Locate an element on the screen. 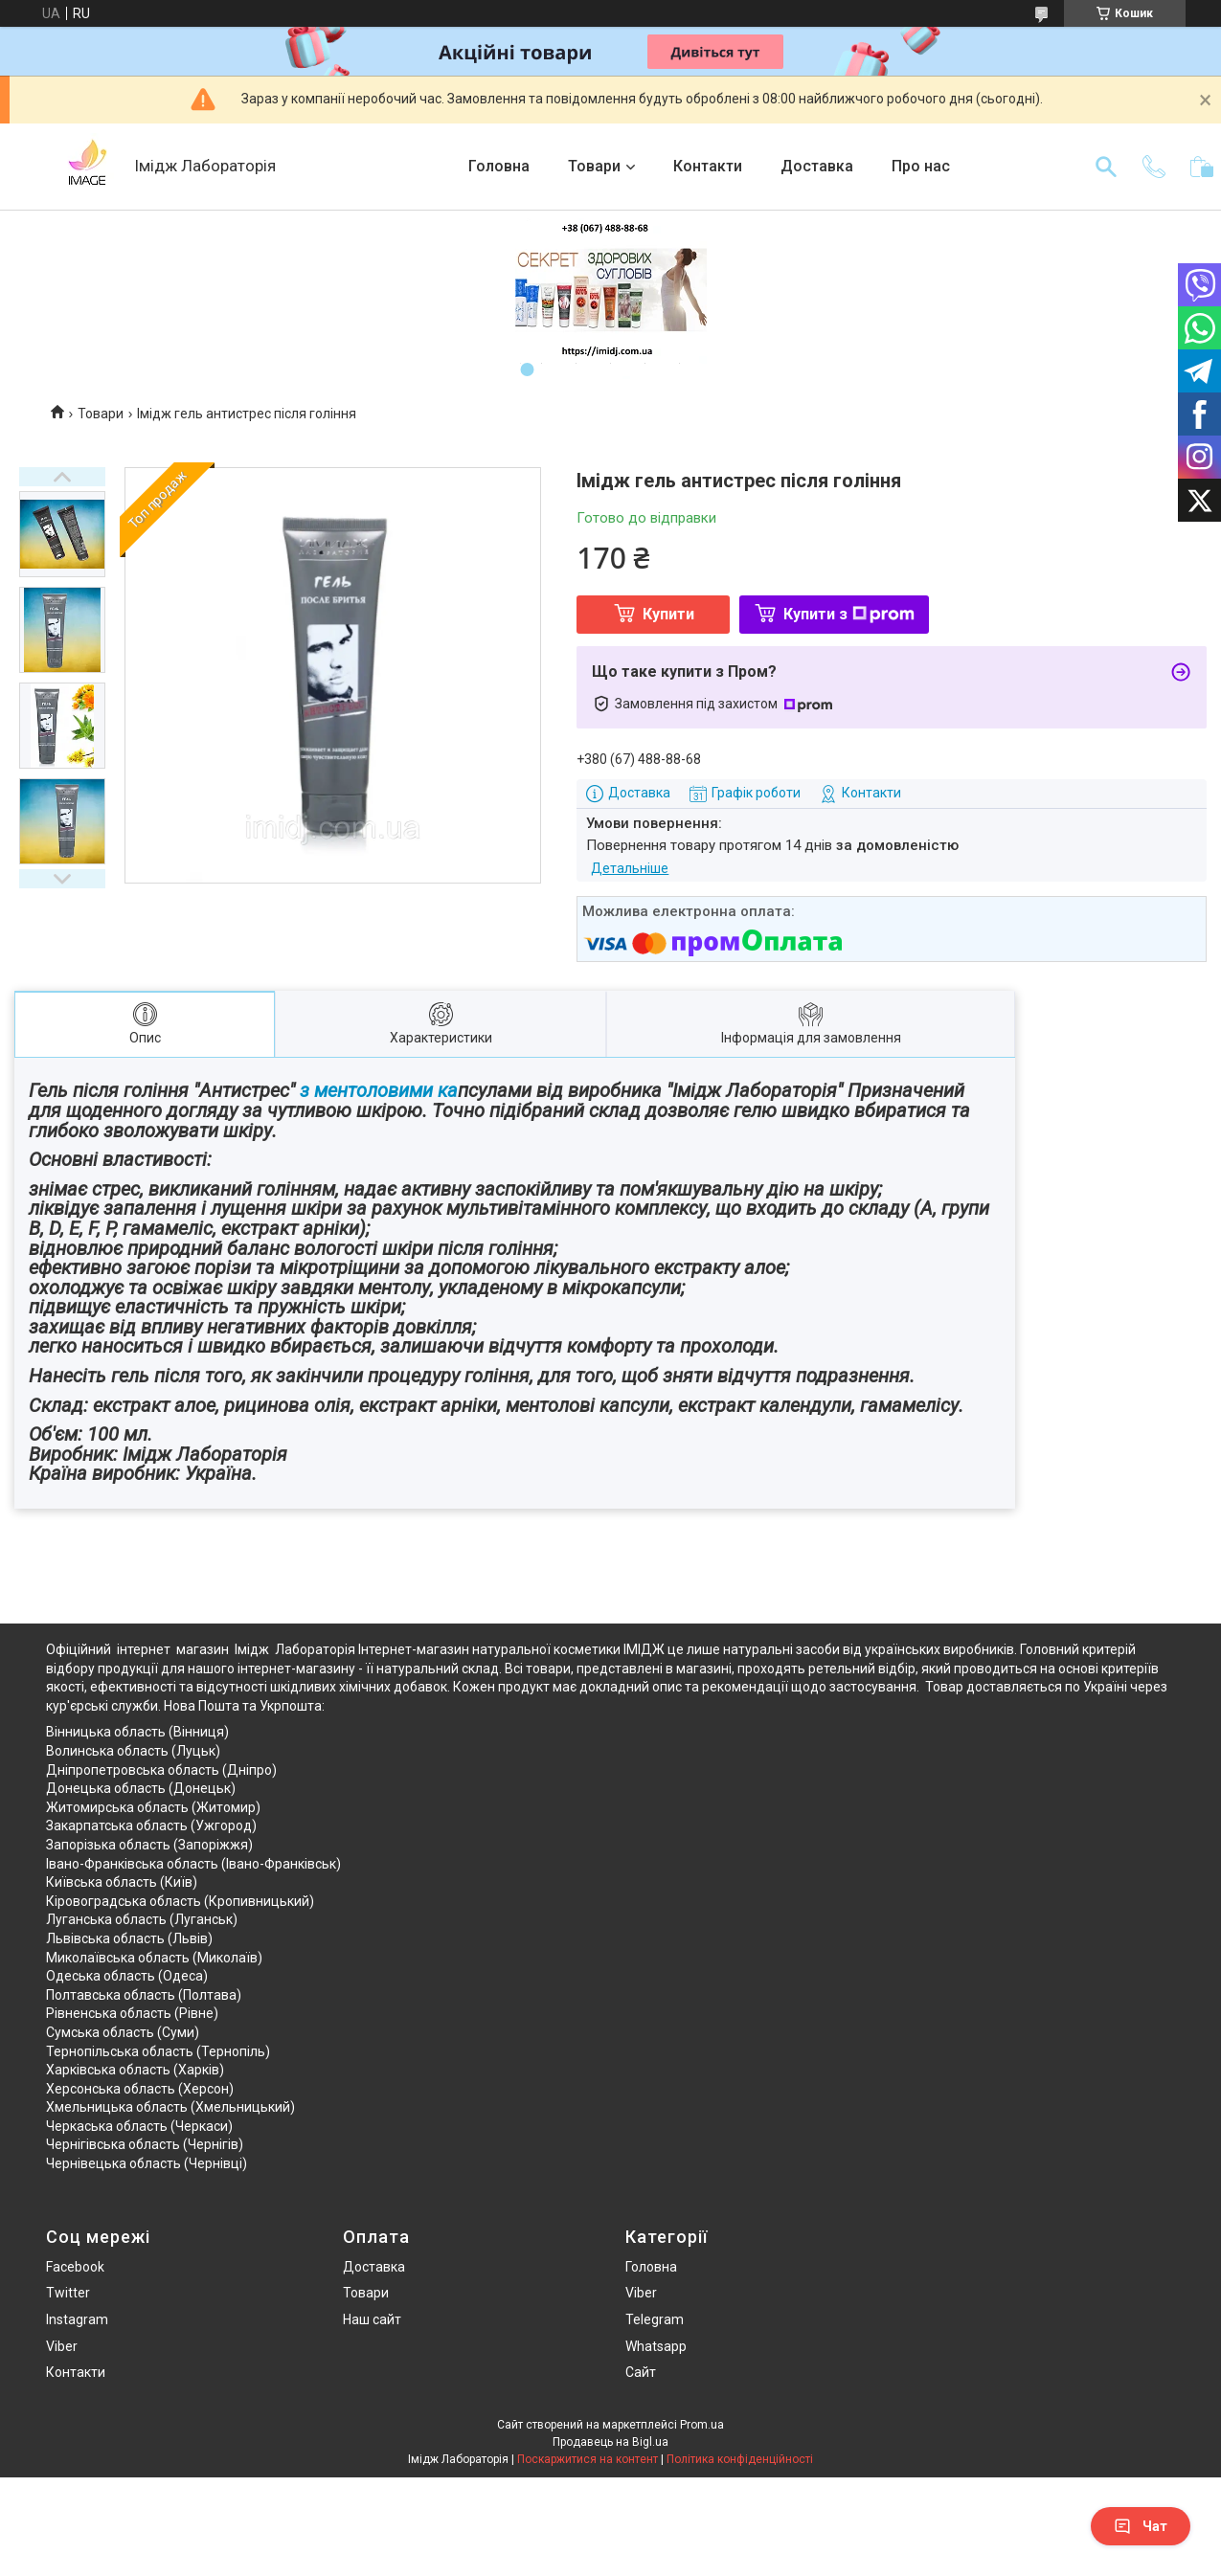 The width and height of the screenshot is (1221, 2576). з ментоловими ка is located at coordinates (376, 1090).